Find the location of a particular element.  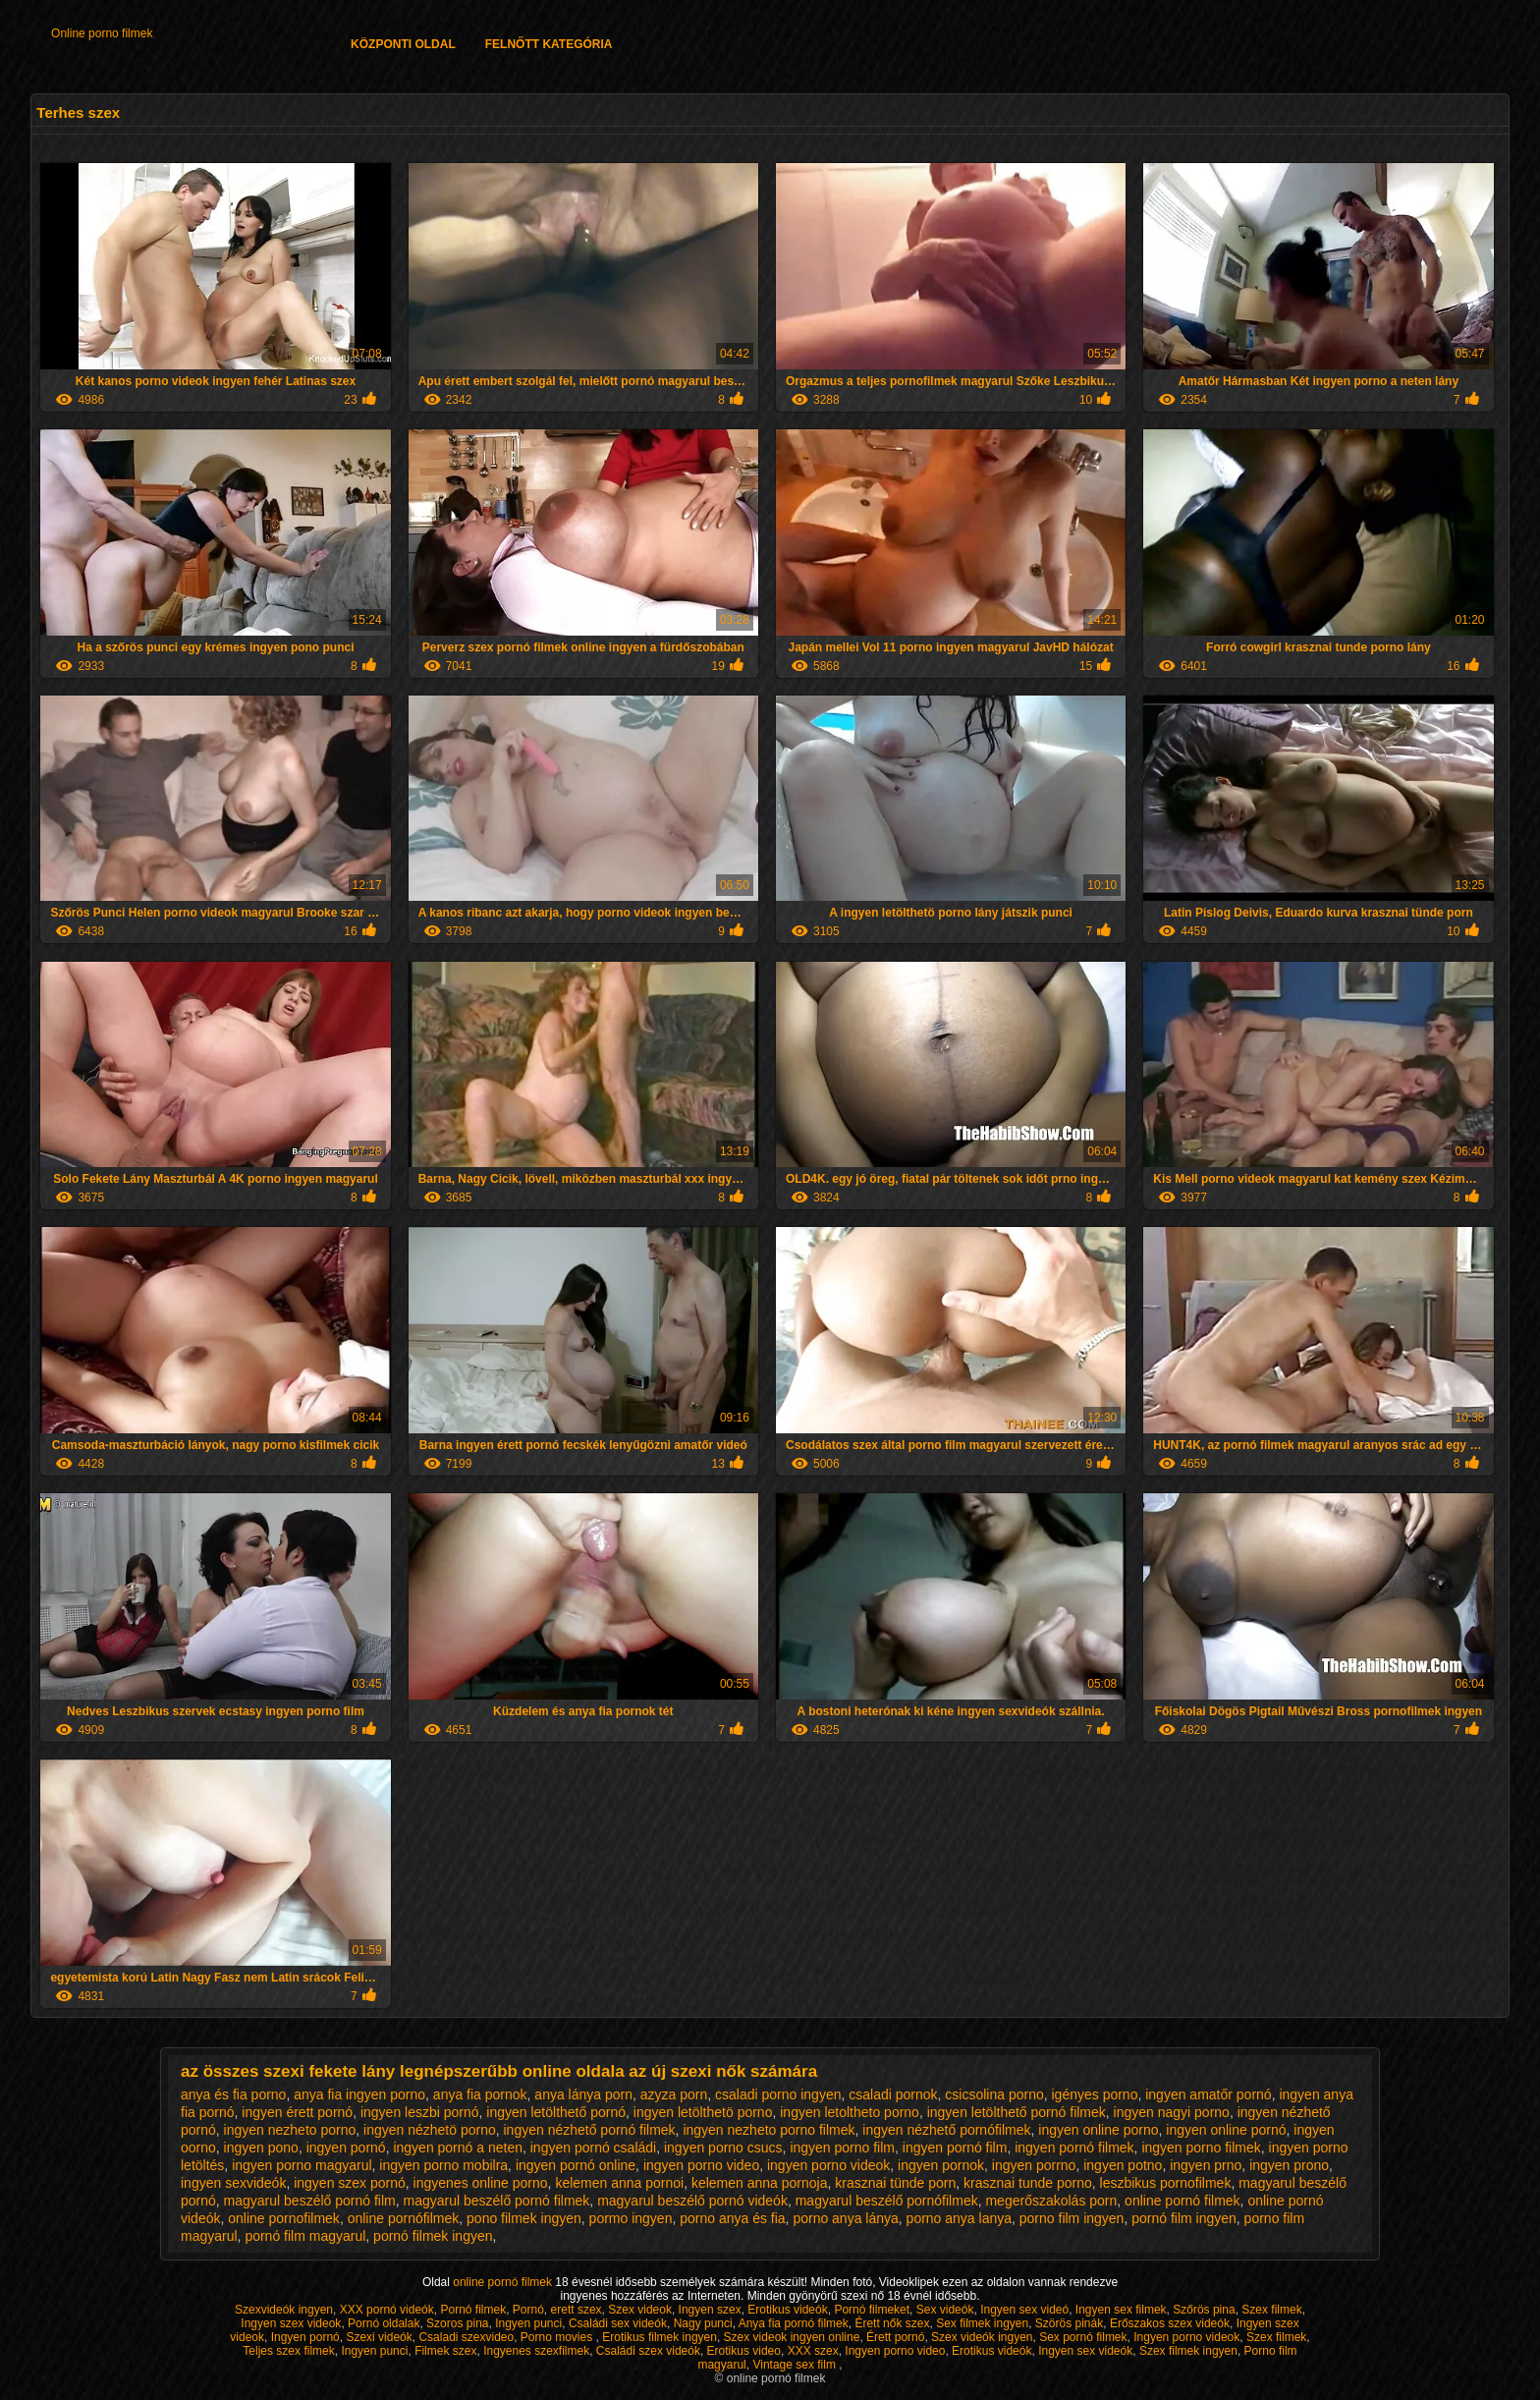

Ingyen punci is located at coordinates (528, 2323).